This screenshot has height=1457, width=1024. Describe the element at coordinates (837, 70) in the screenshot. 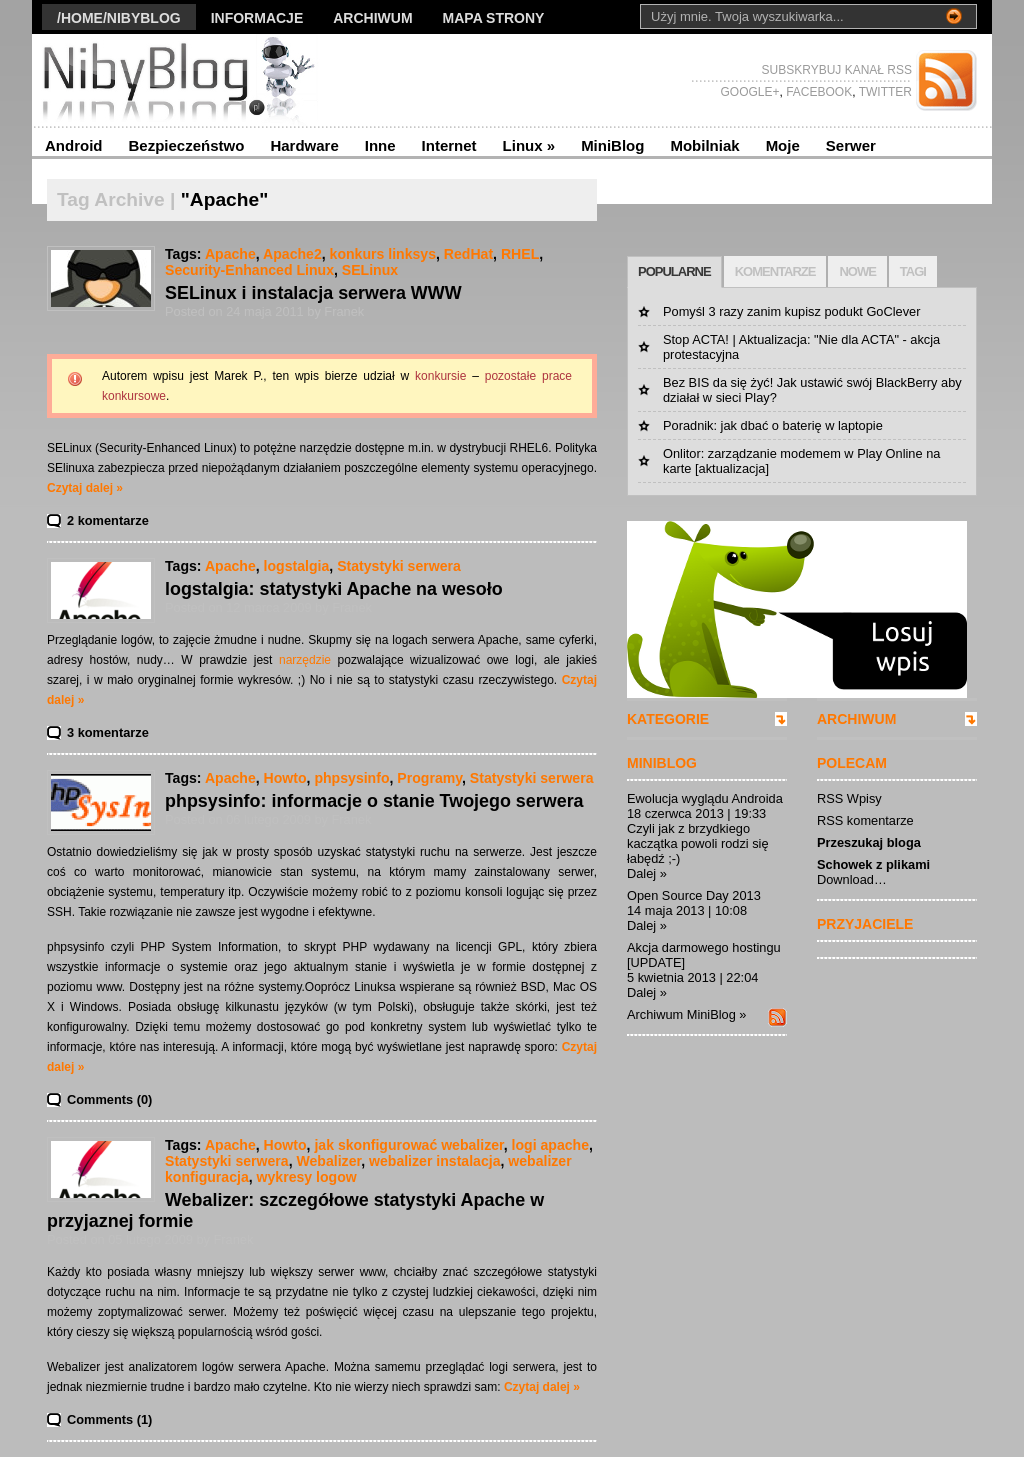

I see `SUBSKRYBUJ KANAŁ RSS` at that location.